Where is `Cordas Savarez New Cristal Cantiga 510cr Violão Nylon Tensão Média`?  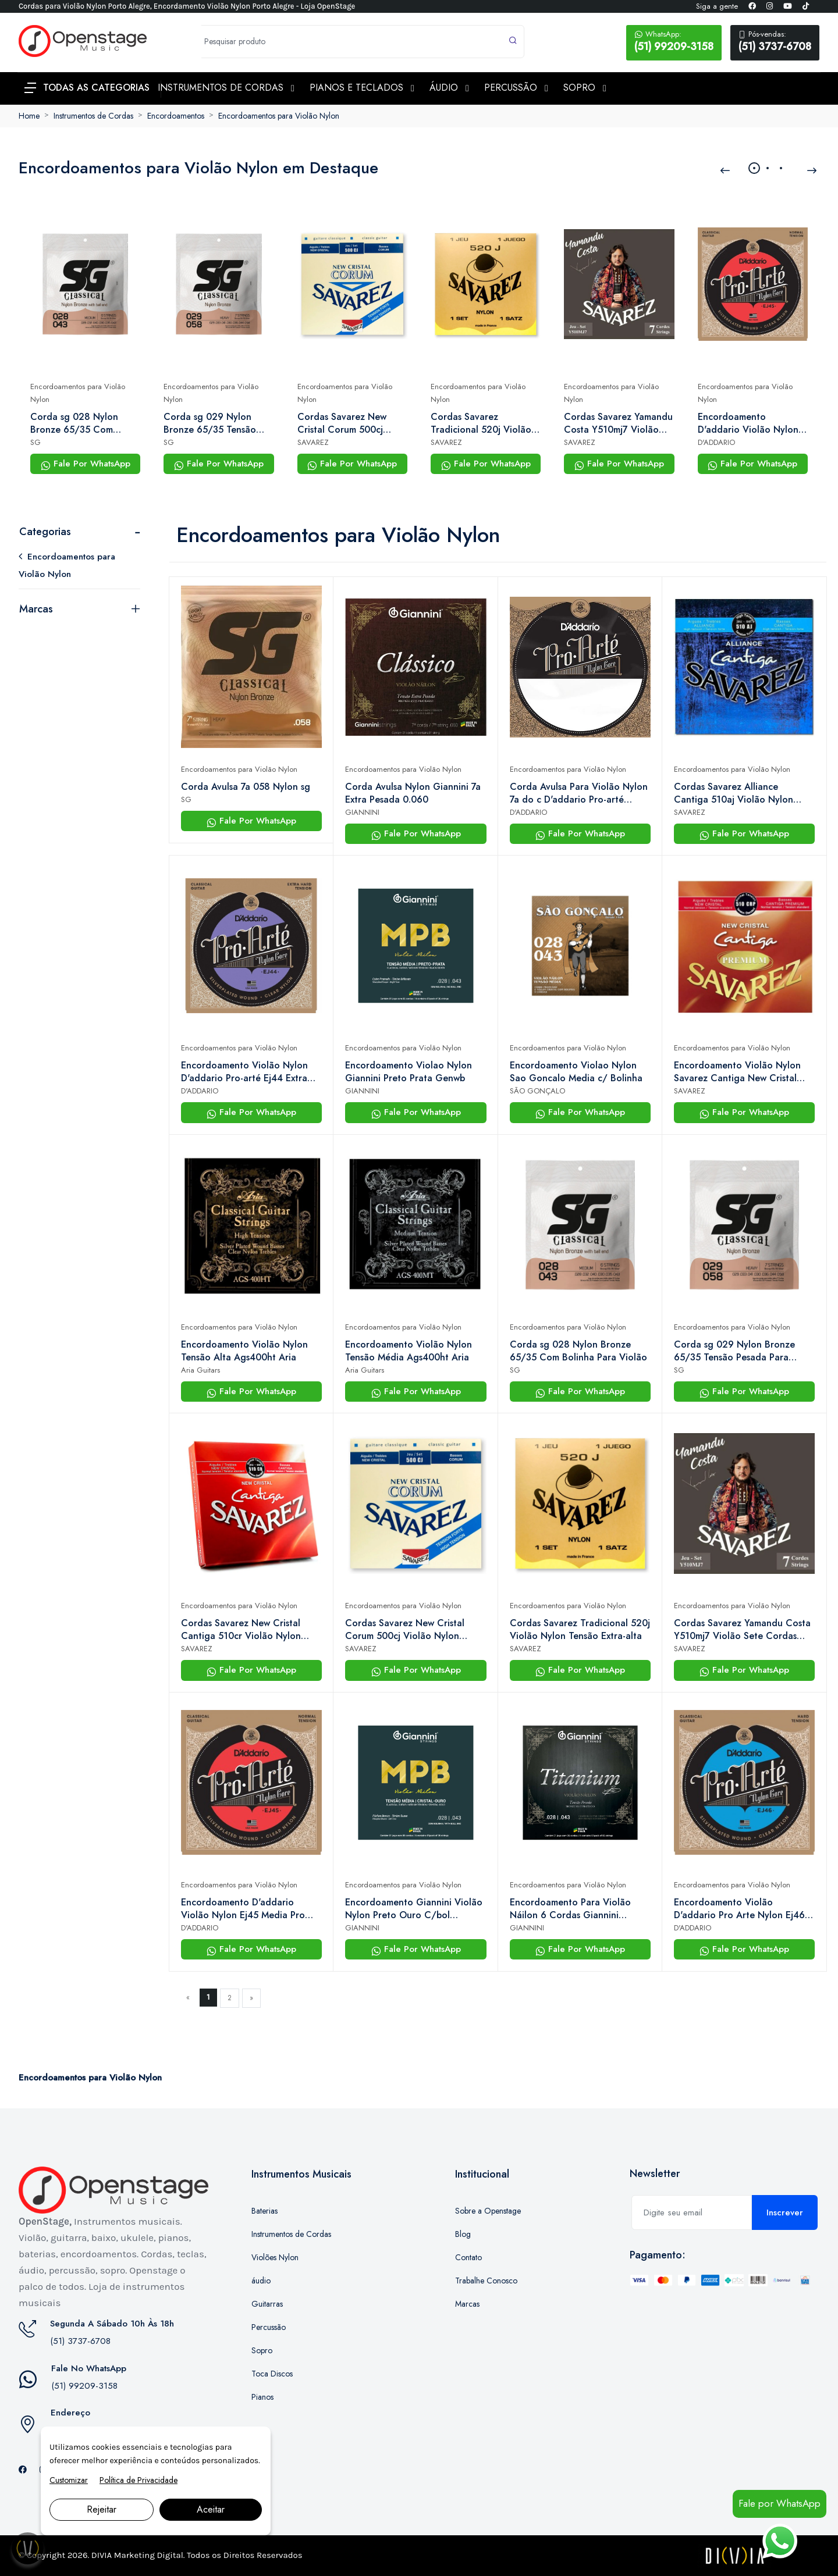
Cordas Savarez New Cristal Cantiga 510cr Violão Nylon Tensão Média is located at coordinates (241, 1629).